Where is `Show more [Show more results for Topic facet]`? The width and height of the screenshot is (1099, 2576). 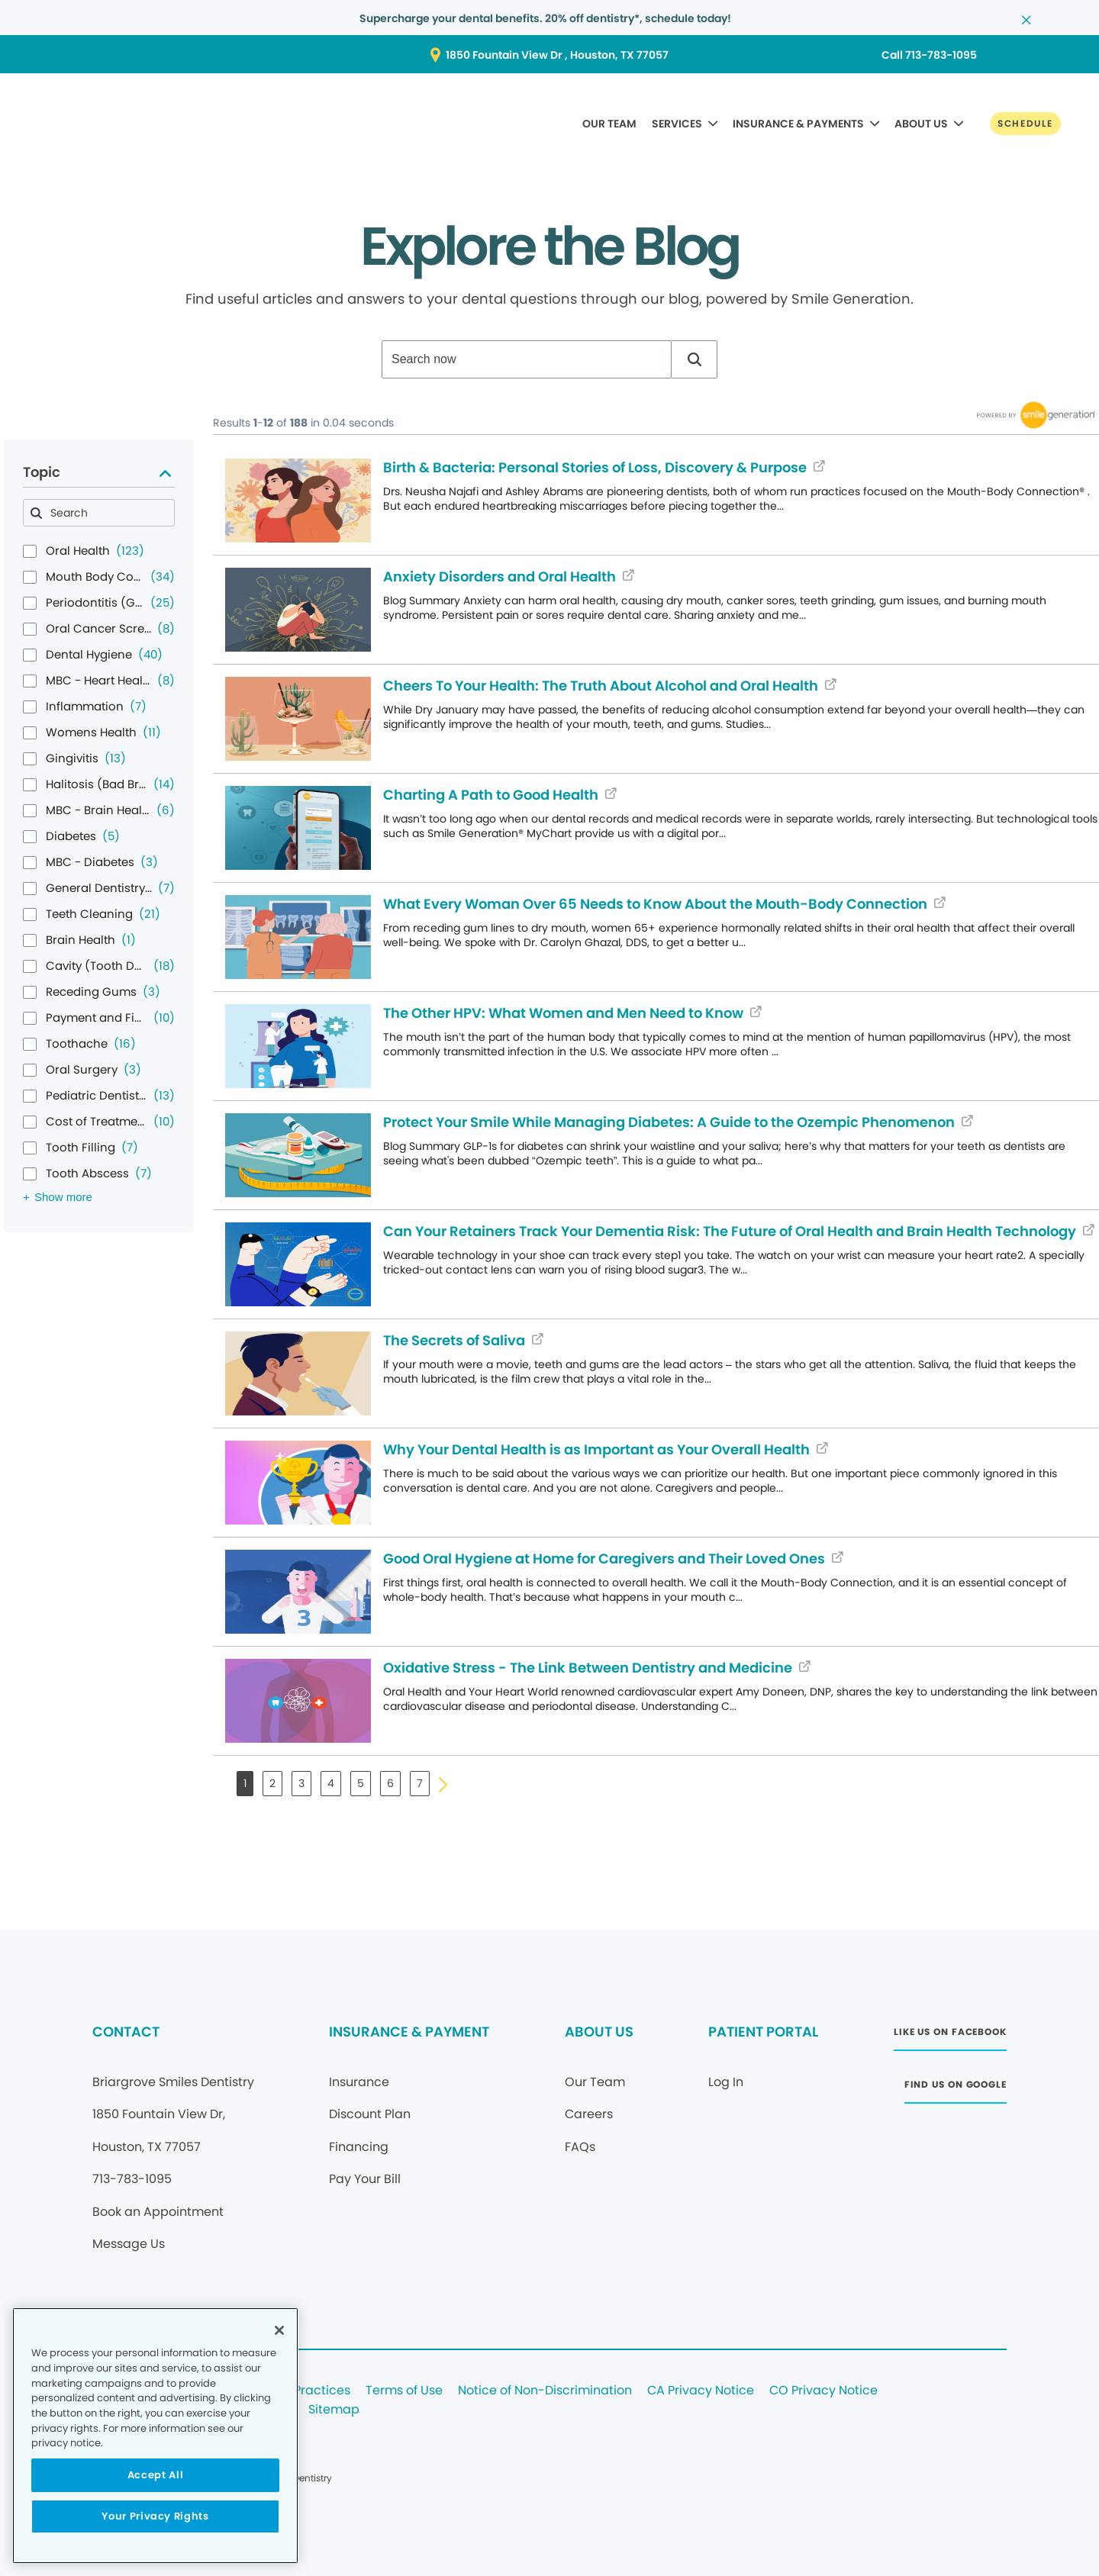
Show more [Show more results for Topic facet] is located at coordinates (63, 1196).